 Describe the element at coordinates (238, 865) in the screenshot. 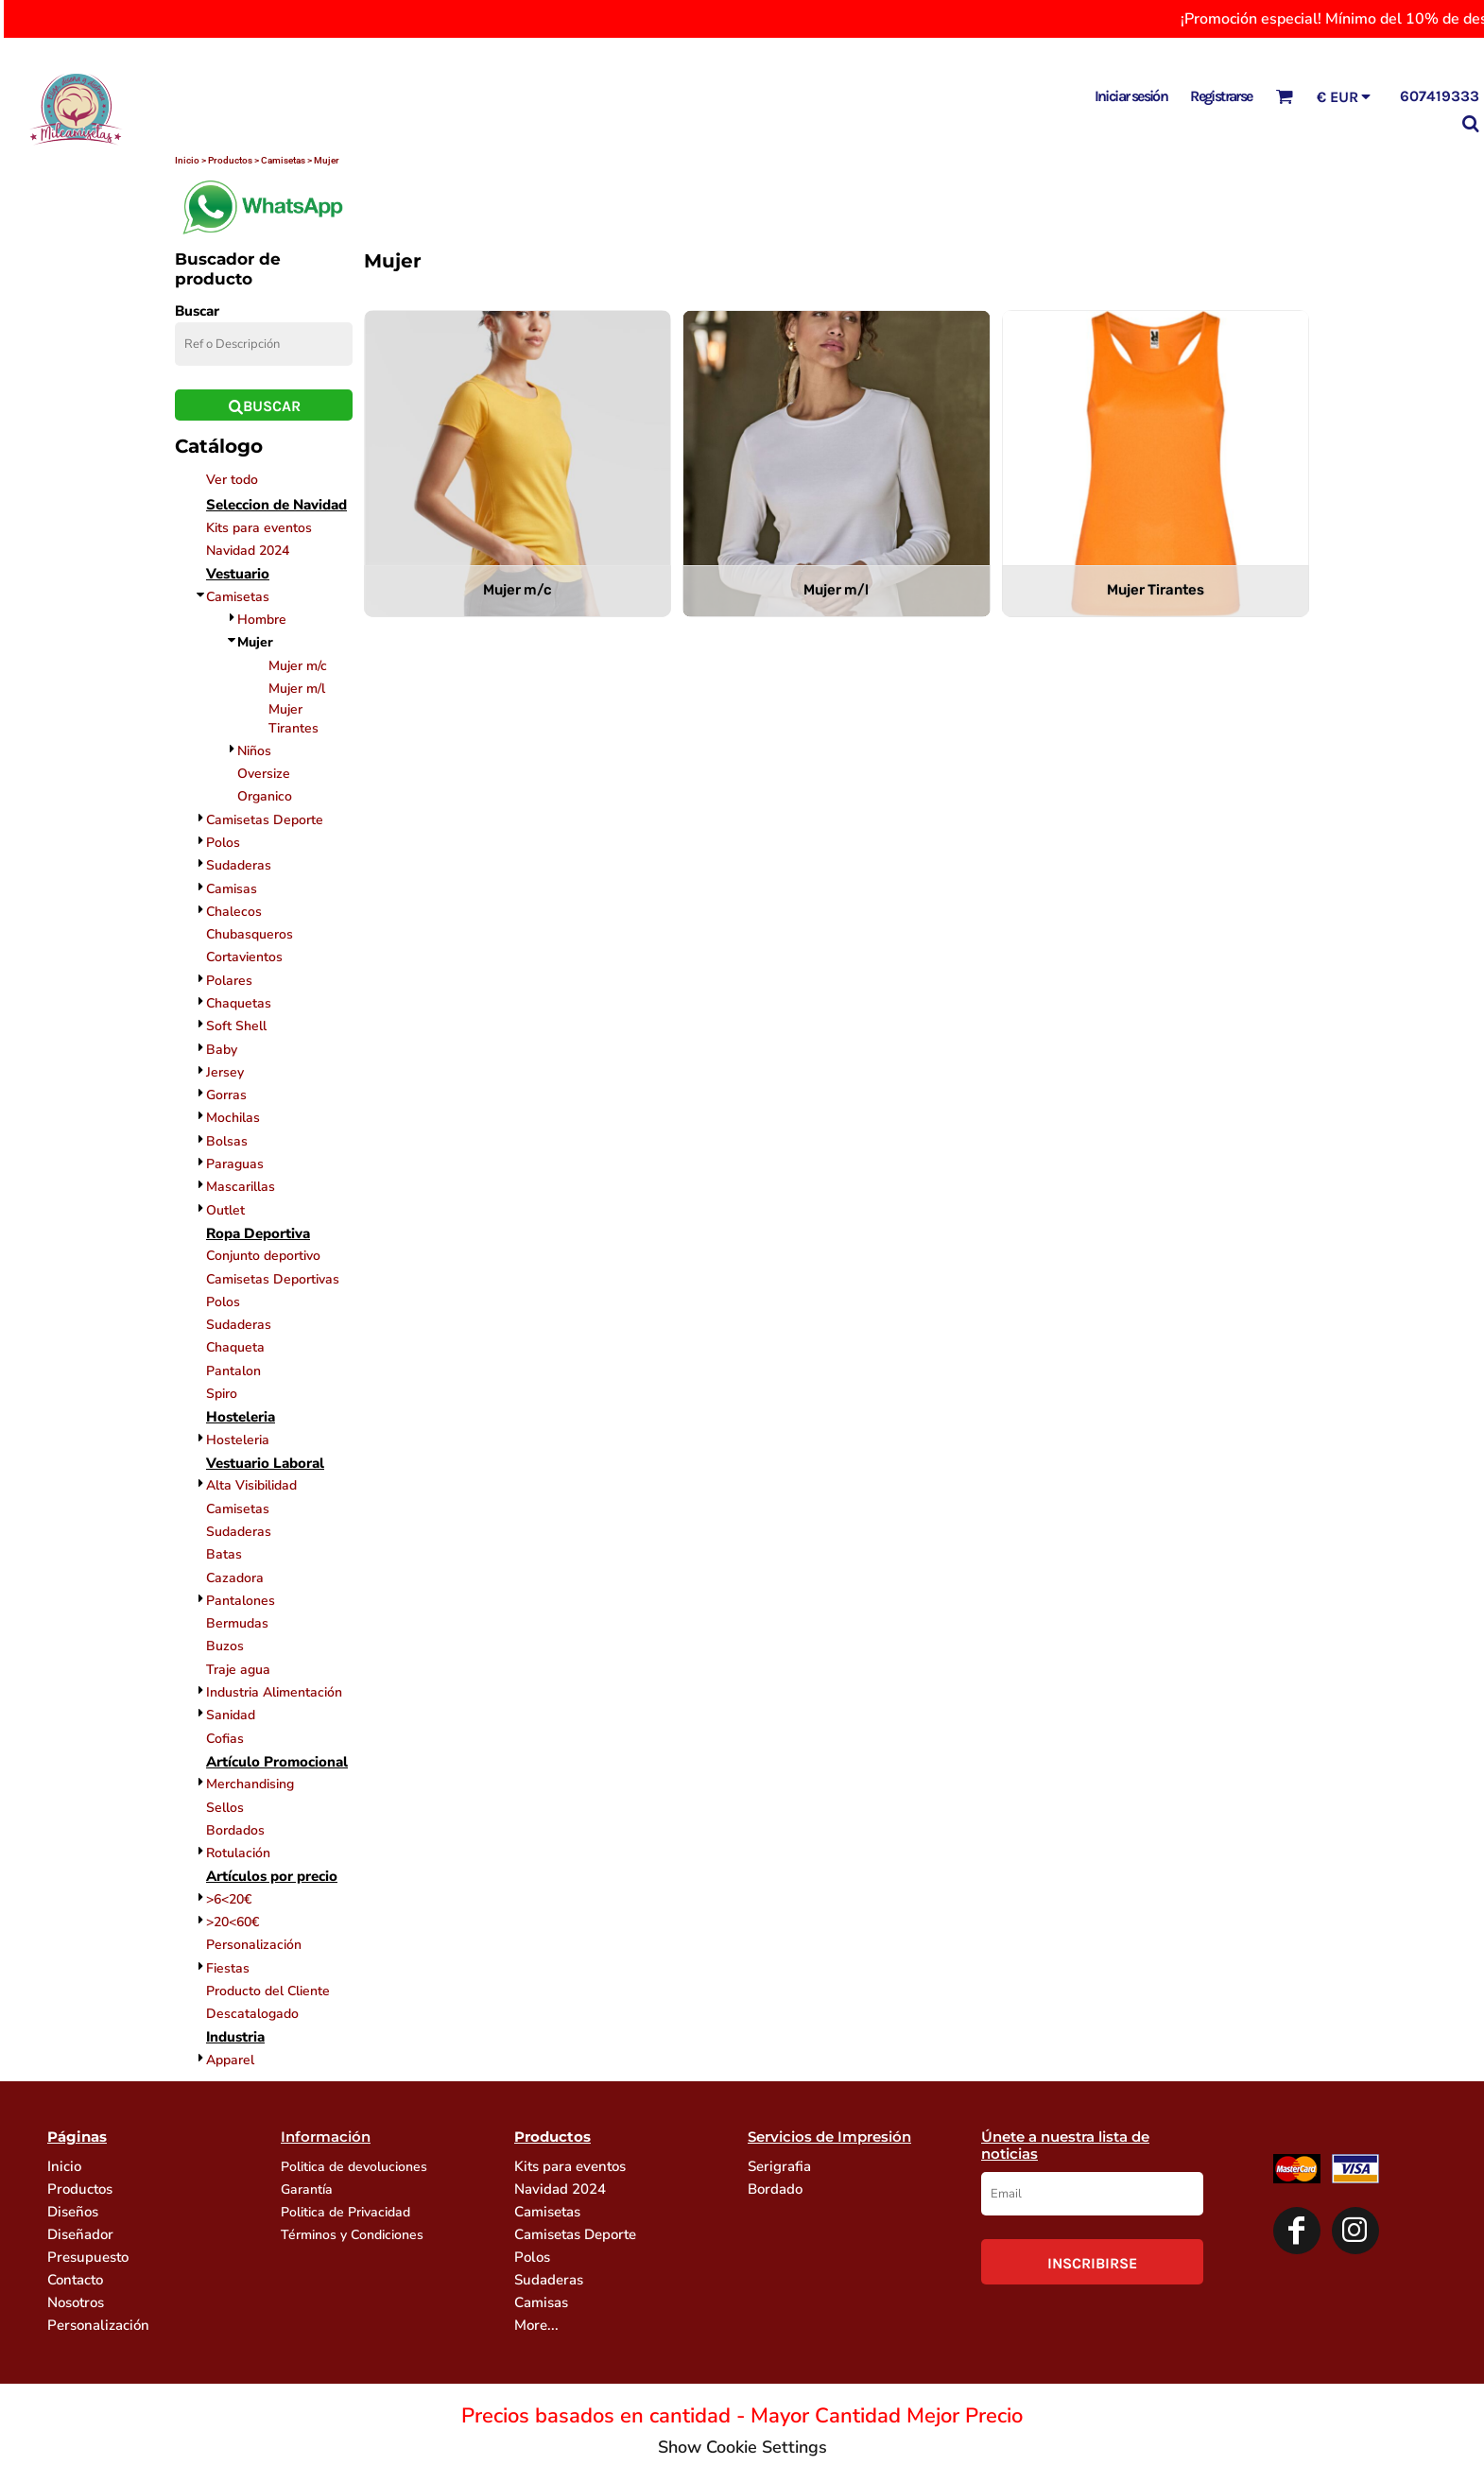

I see `Sudaderas` at that location.